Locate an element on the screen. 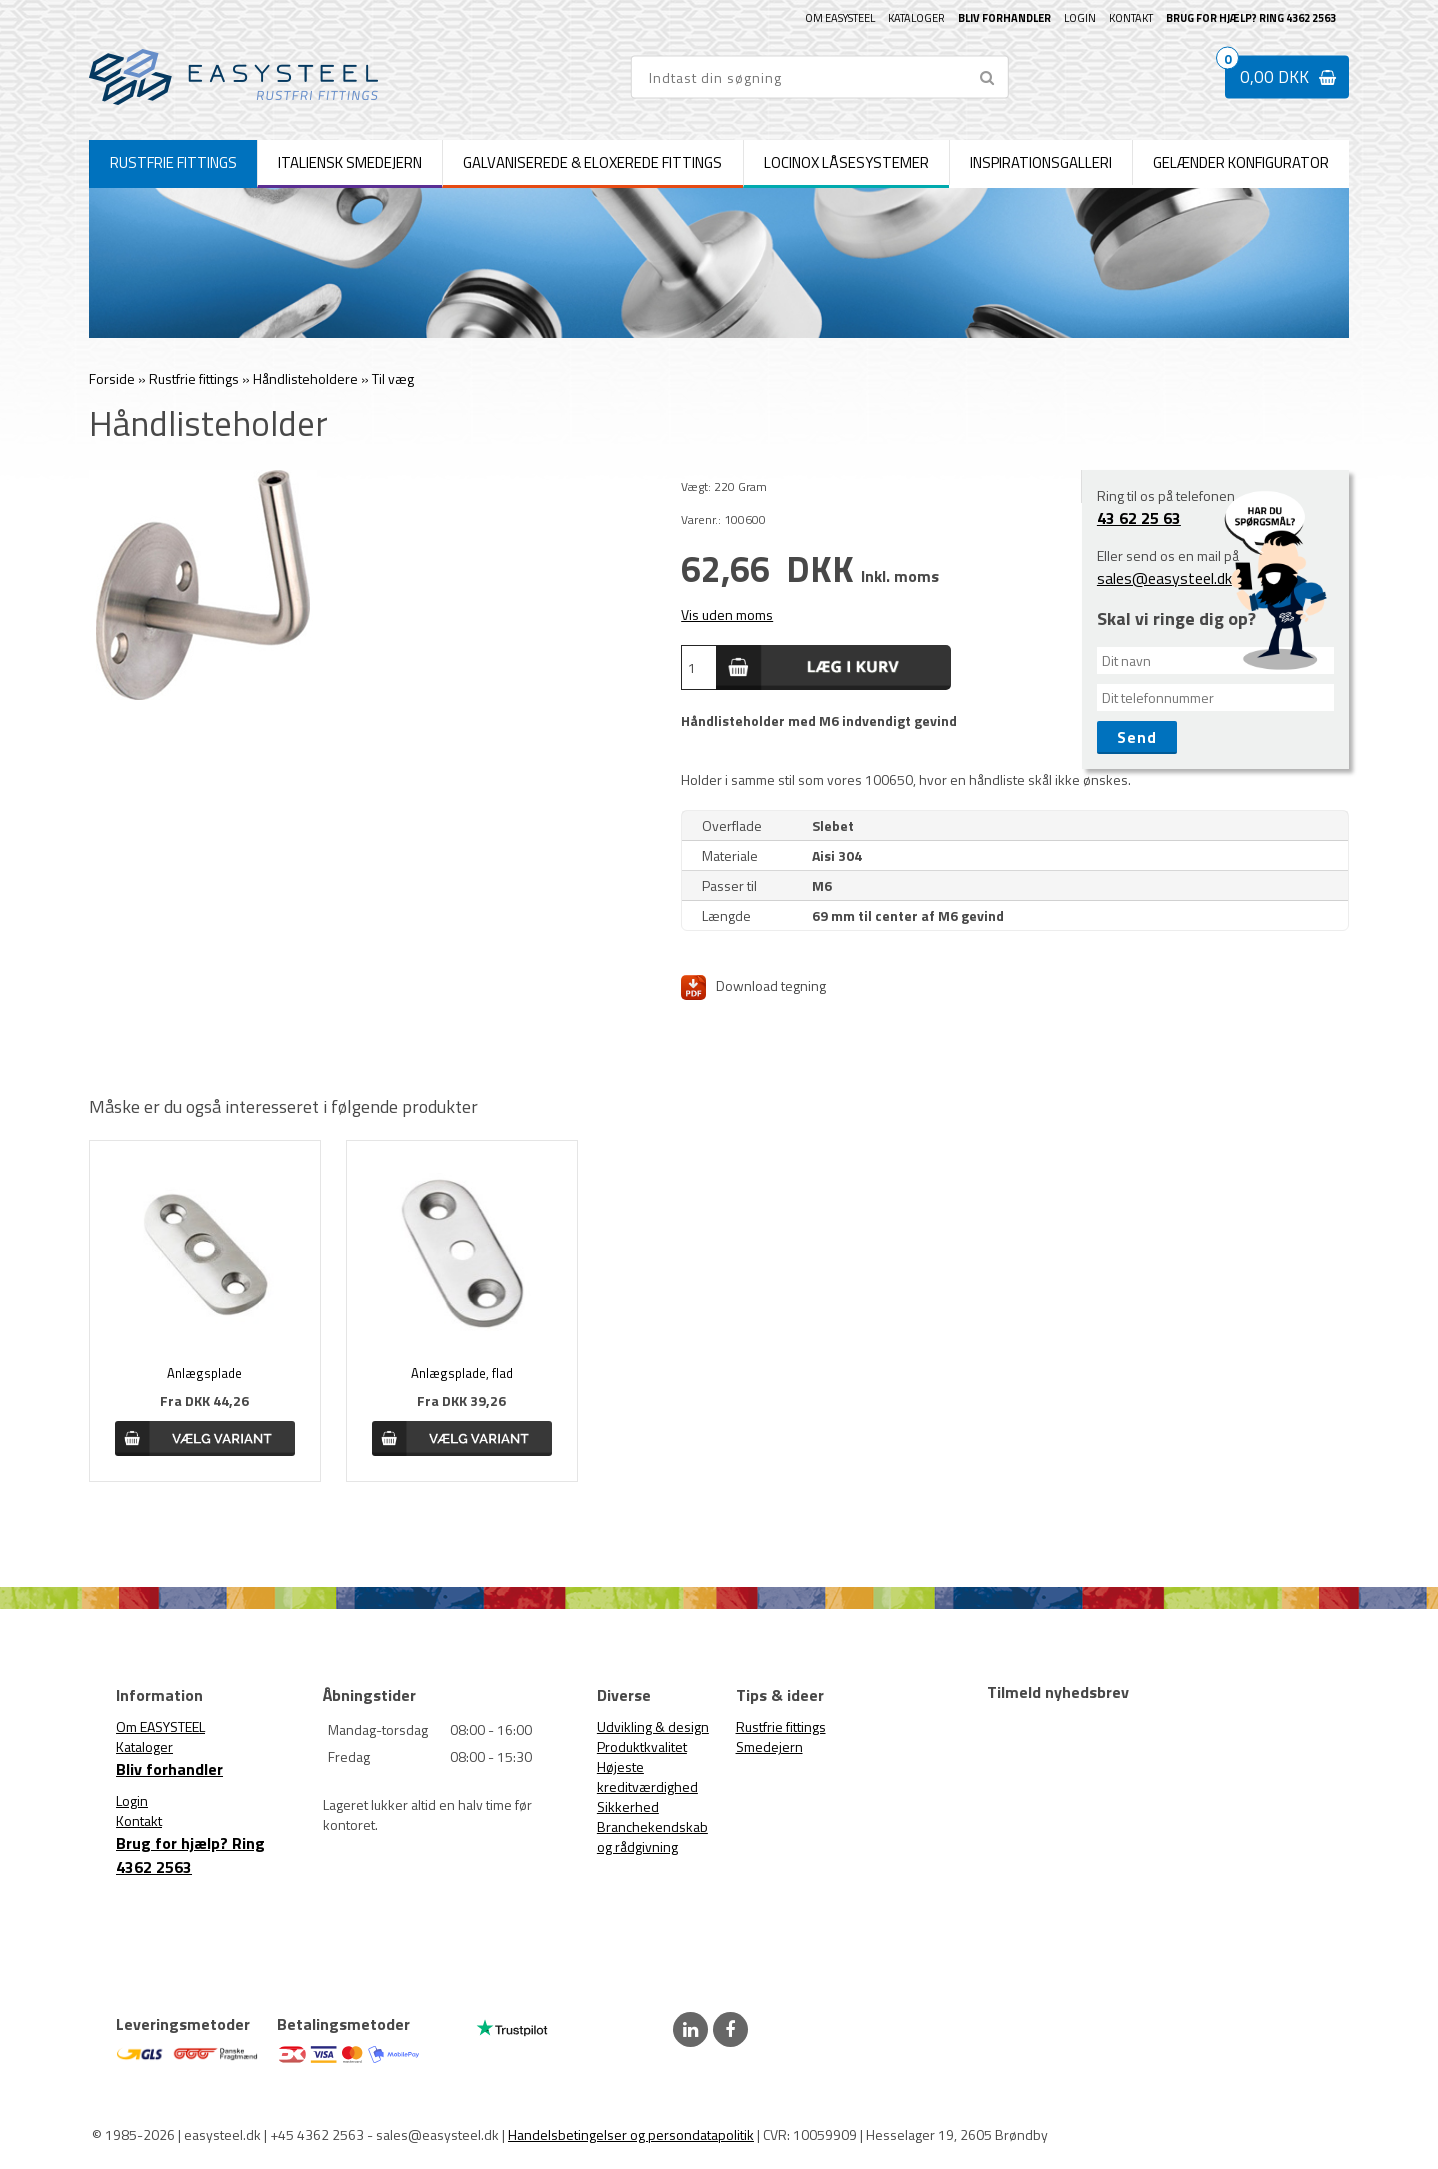 This screenshot has width=1438, height=2169. Login is located at coordinates (1080, 18).